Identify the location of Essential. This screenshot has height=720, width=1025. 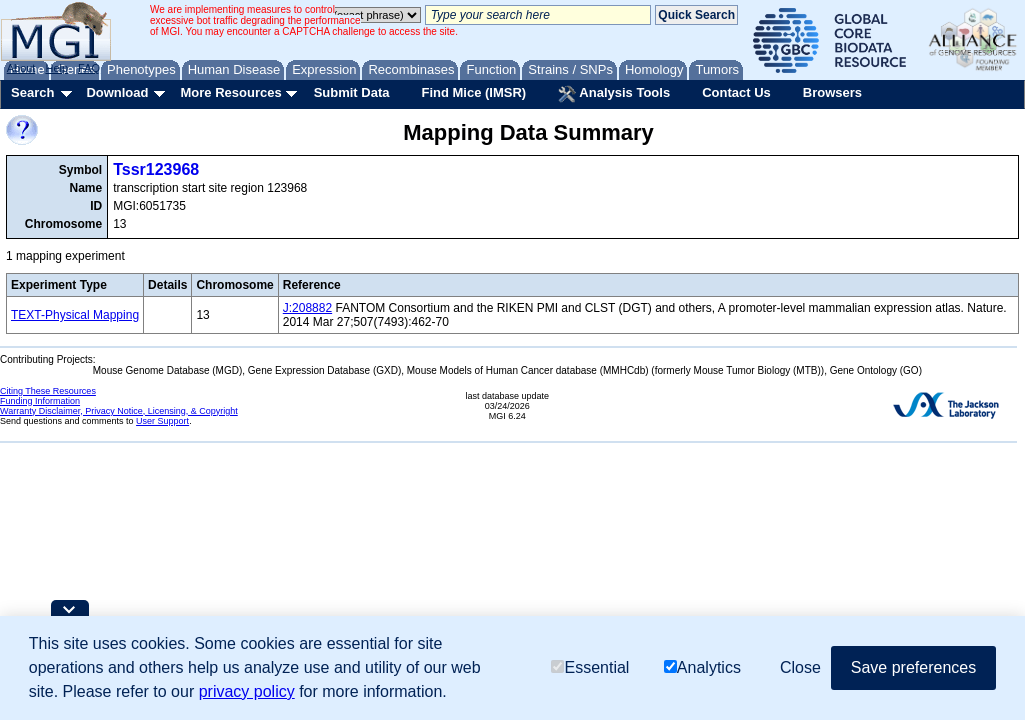
(590, 667).